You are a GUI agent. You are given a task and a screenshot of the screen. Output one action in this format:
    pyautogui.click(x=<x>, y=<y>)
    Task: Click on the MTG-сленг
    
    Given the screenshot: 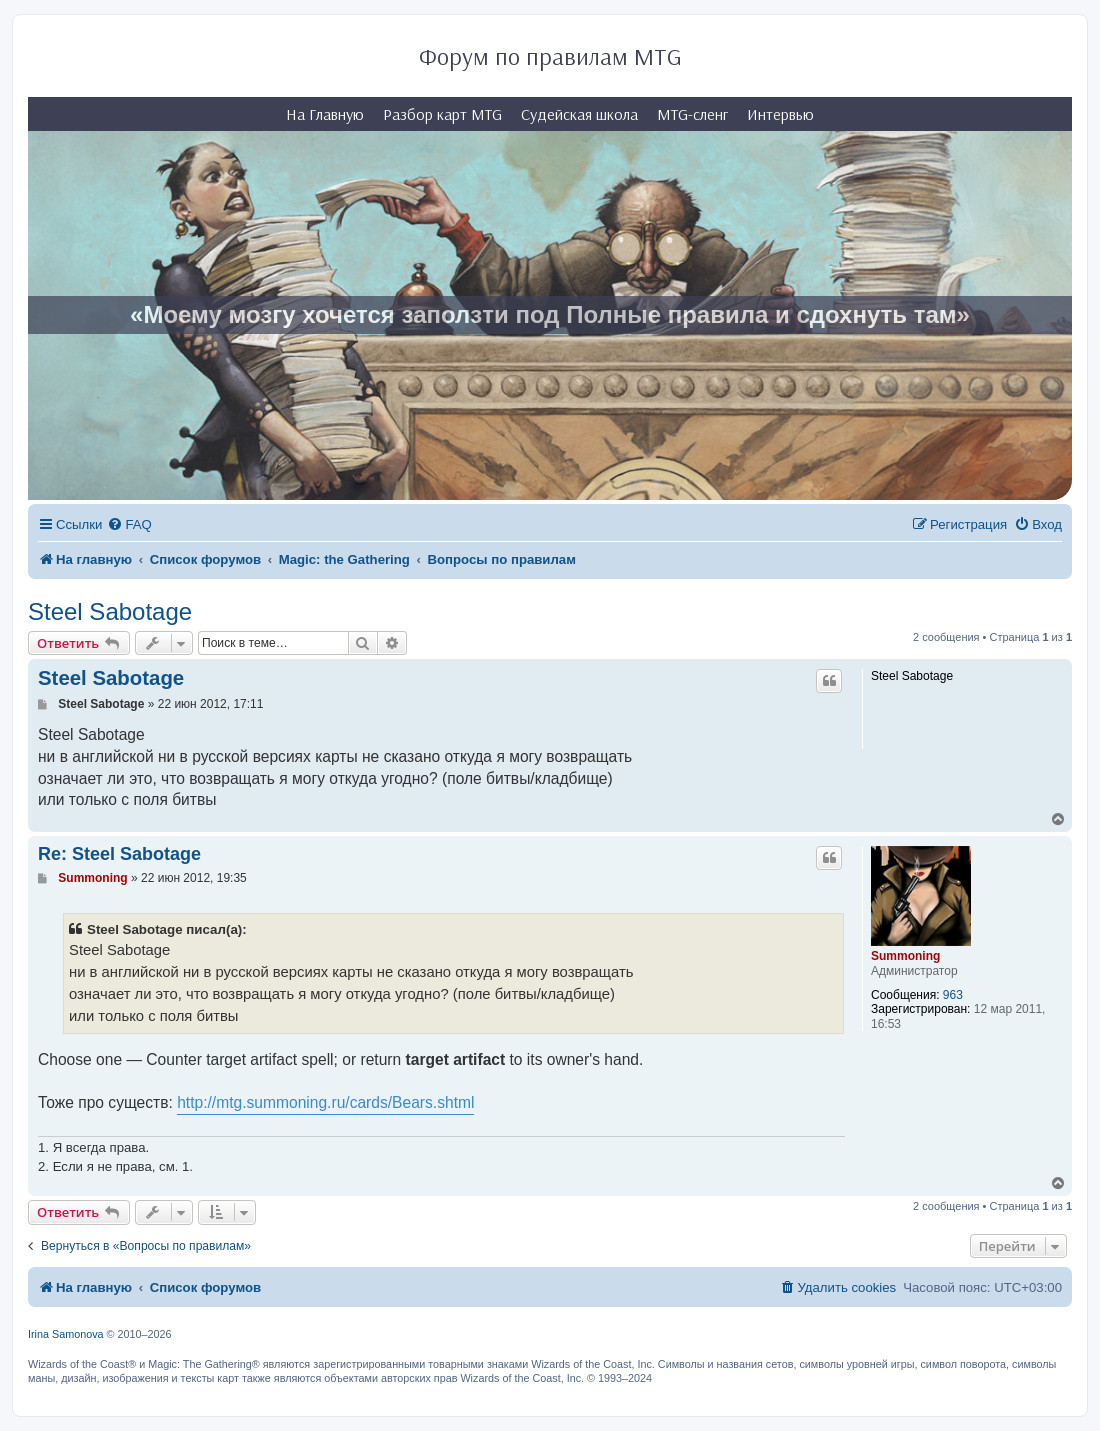 What is the action you would take?
    pyautogui.click(x=692, y=114)
    